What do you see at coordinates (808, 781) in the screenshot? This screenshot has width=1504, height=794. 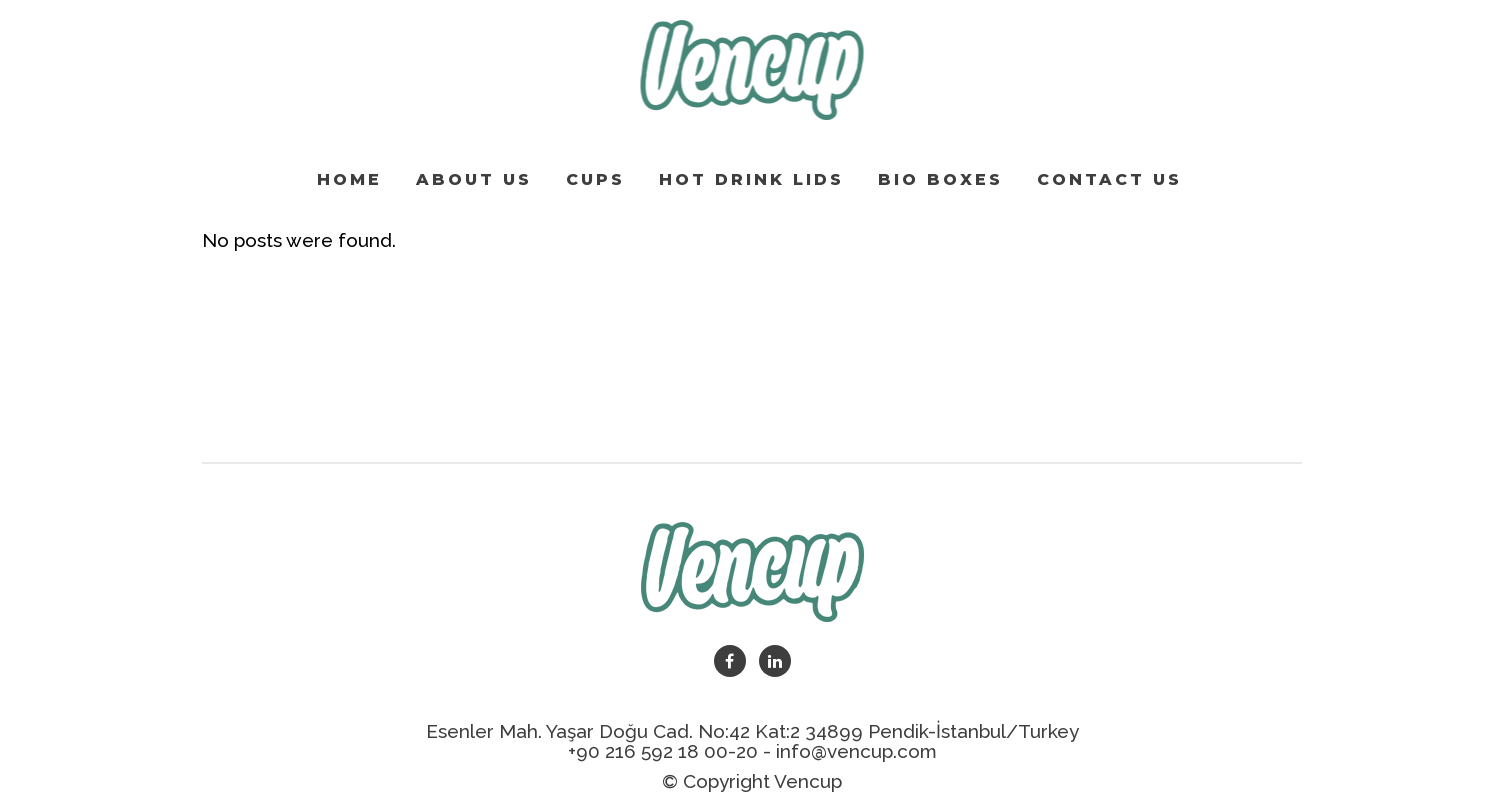 I see `Vencup` at bounding box center [808, 781].